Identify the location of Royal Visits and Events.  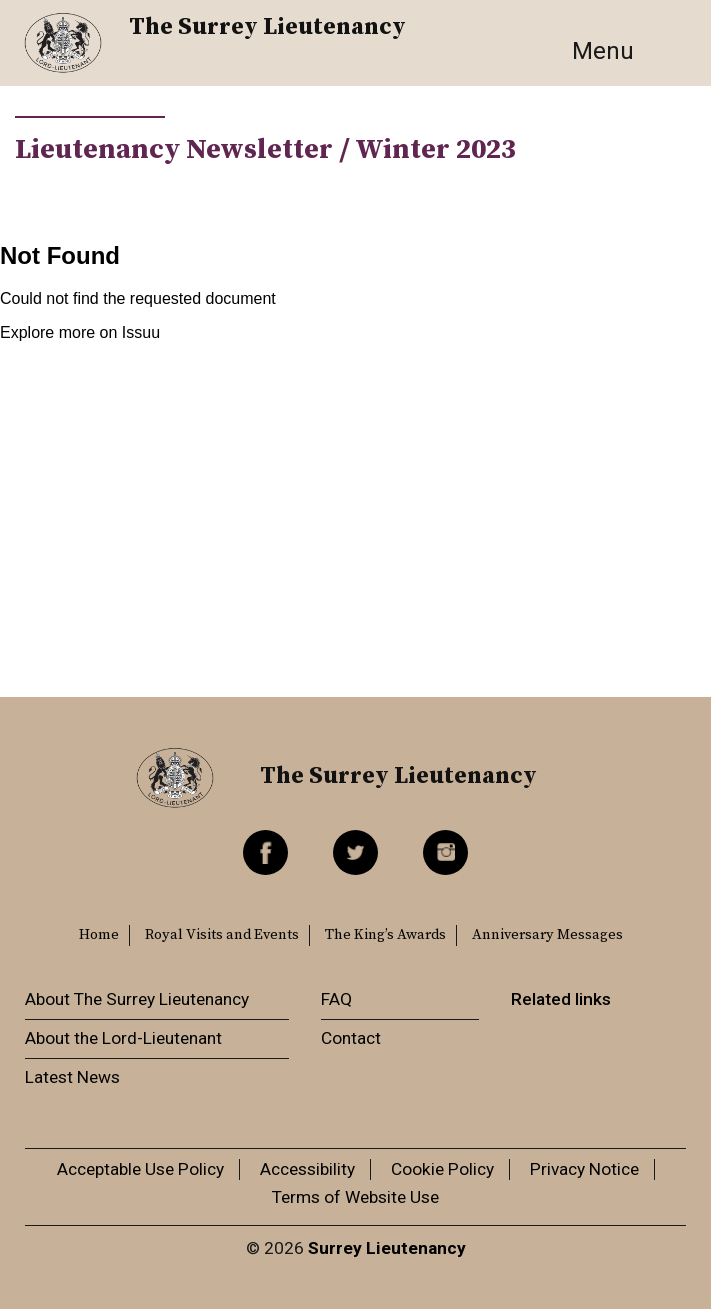
(222, 935).